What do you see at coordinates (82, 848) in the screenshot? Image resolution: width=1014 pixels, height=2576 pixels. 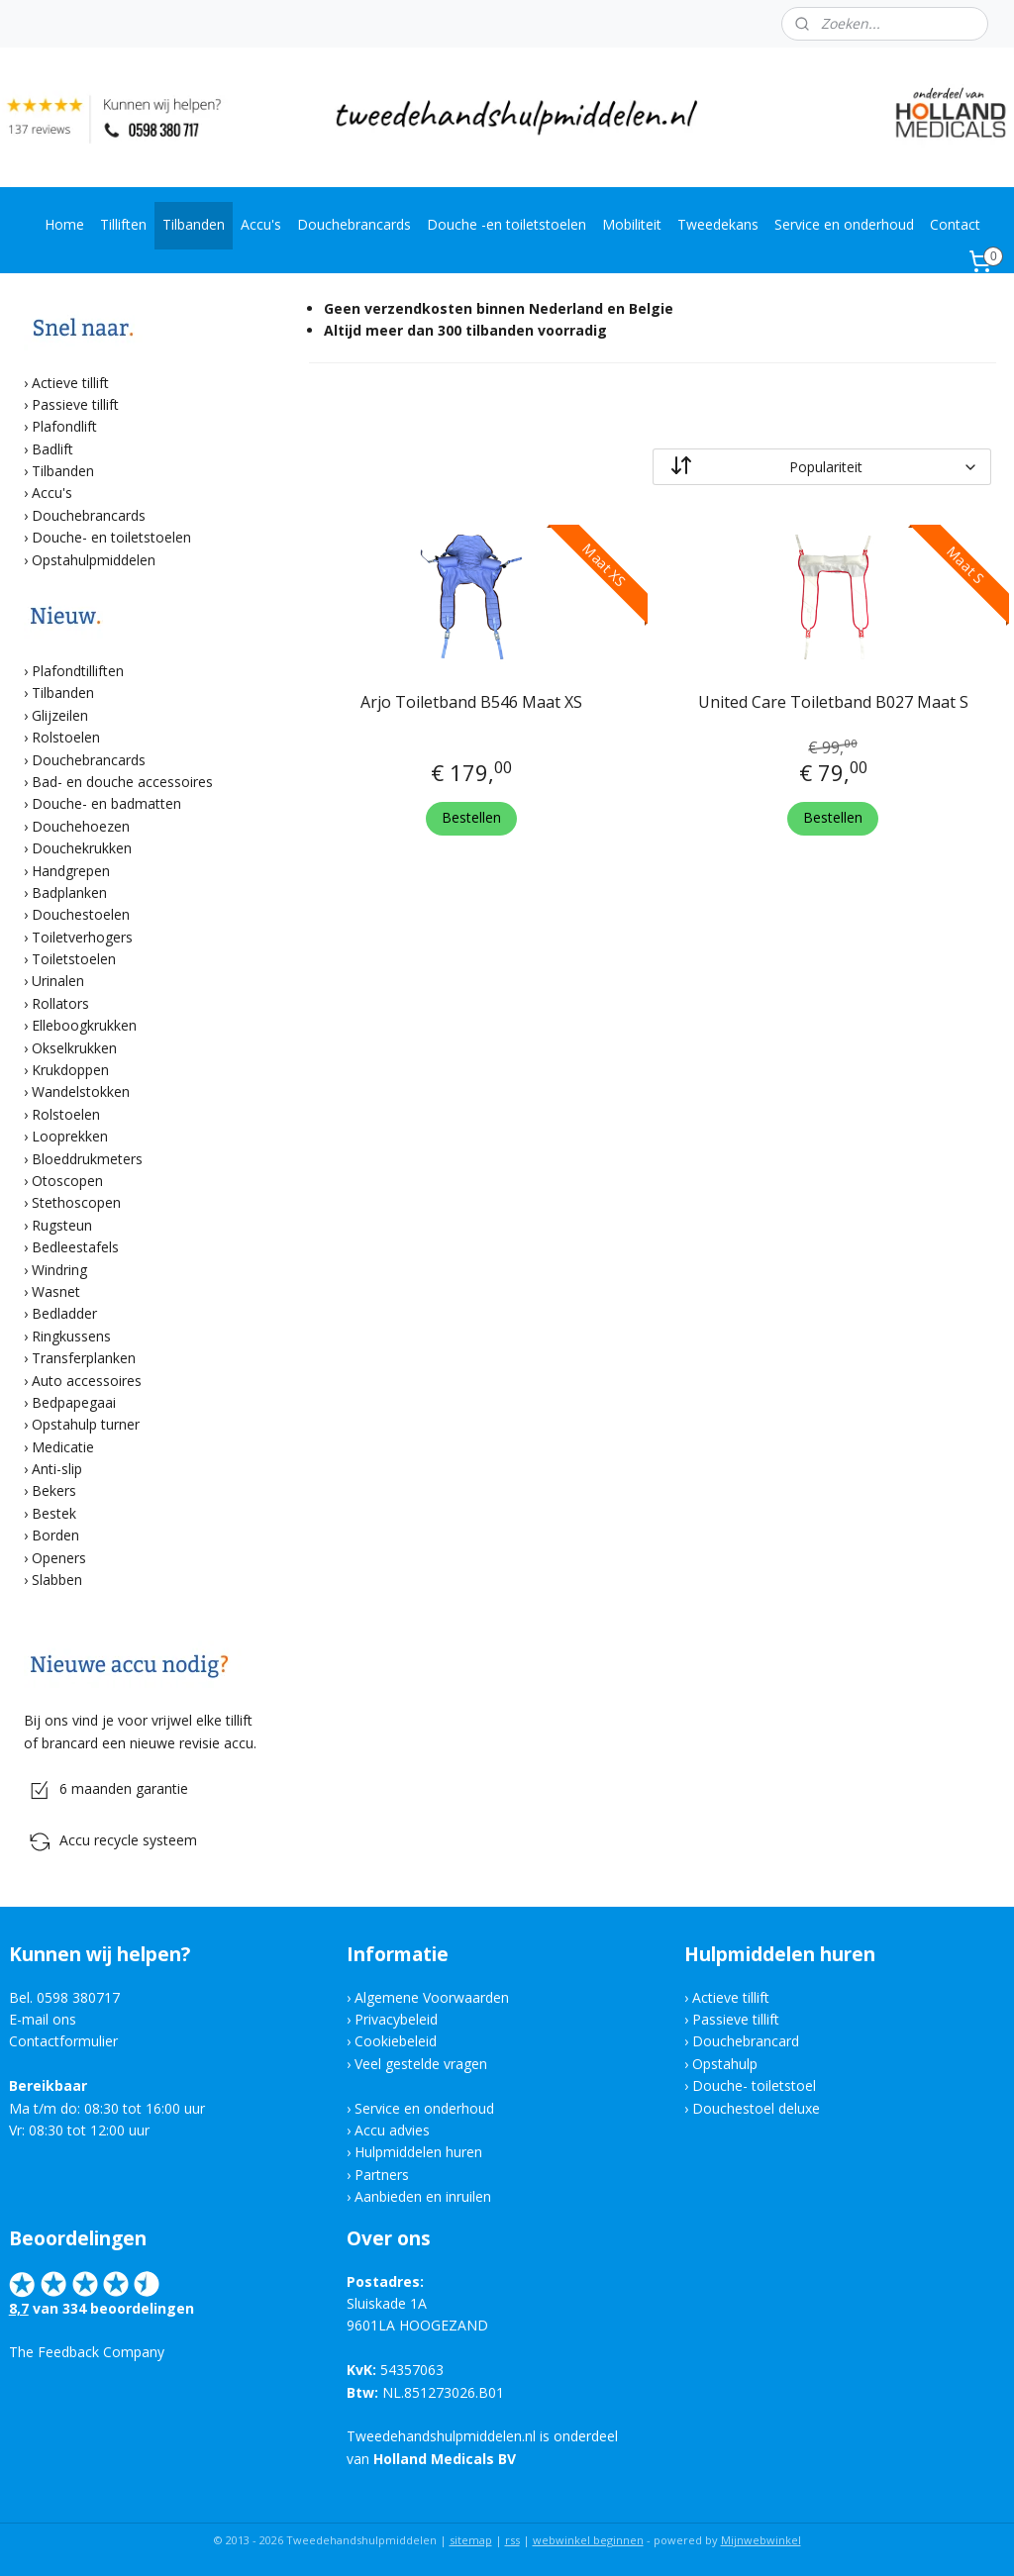 I see `Douchekrukken` at bounding box center [82, 848].